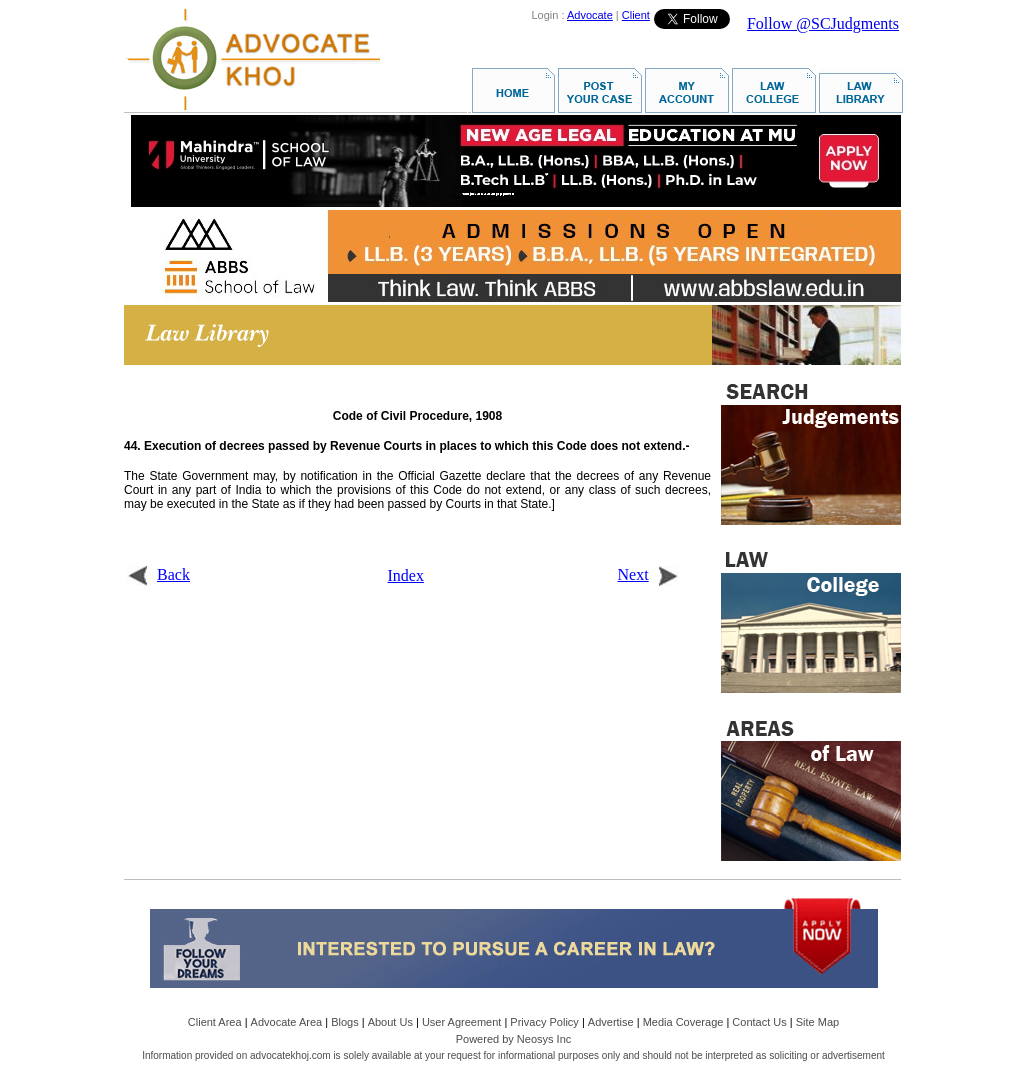  I want to click on Privacy Policy, so click(544, 1022).